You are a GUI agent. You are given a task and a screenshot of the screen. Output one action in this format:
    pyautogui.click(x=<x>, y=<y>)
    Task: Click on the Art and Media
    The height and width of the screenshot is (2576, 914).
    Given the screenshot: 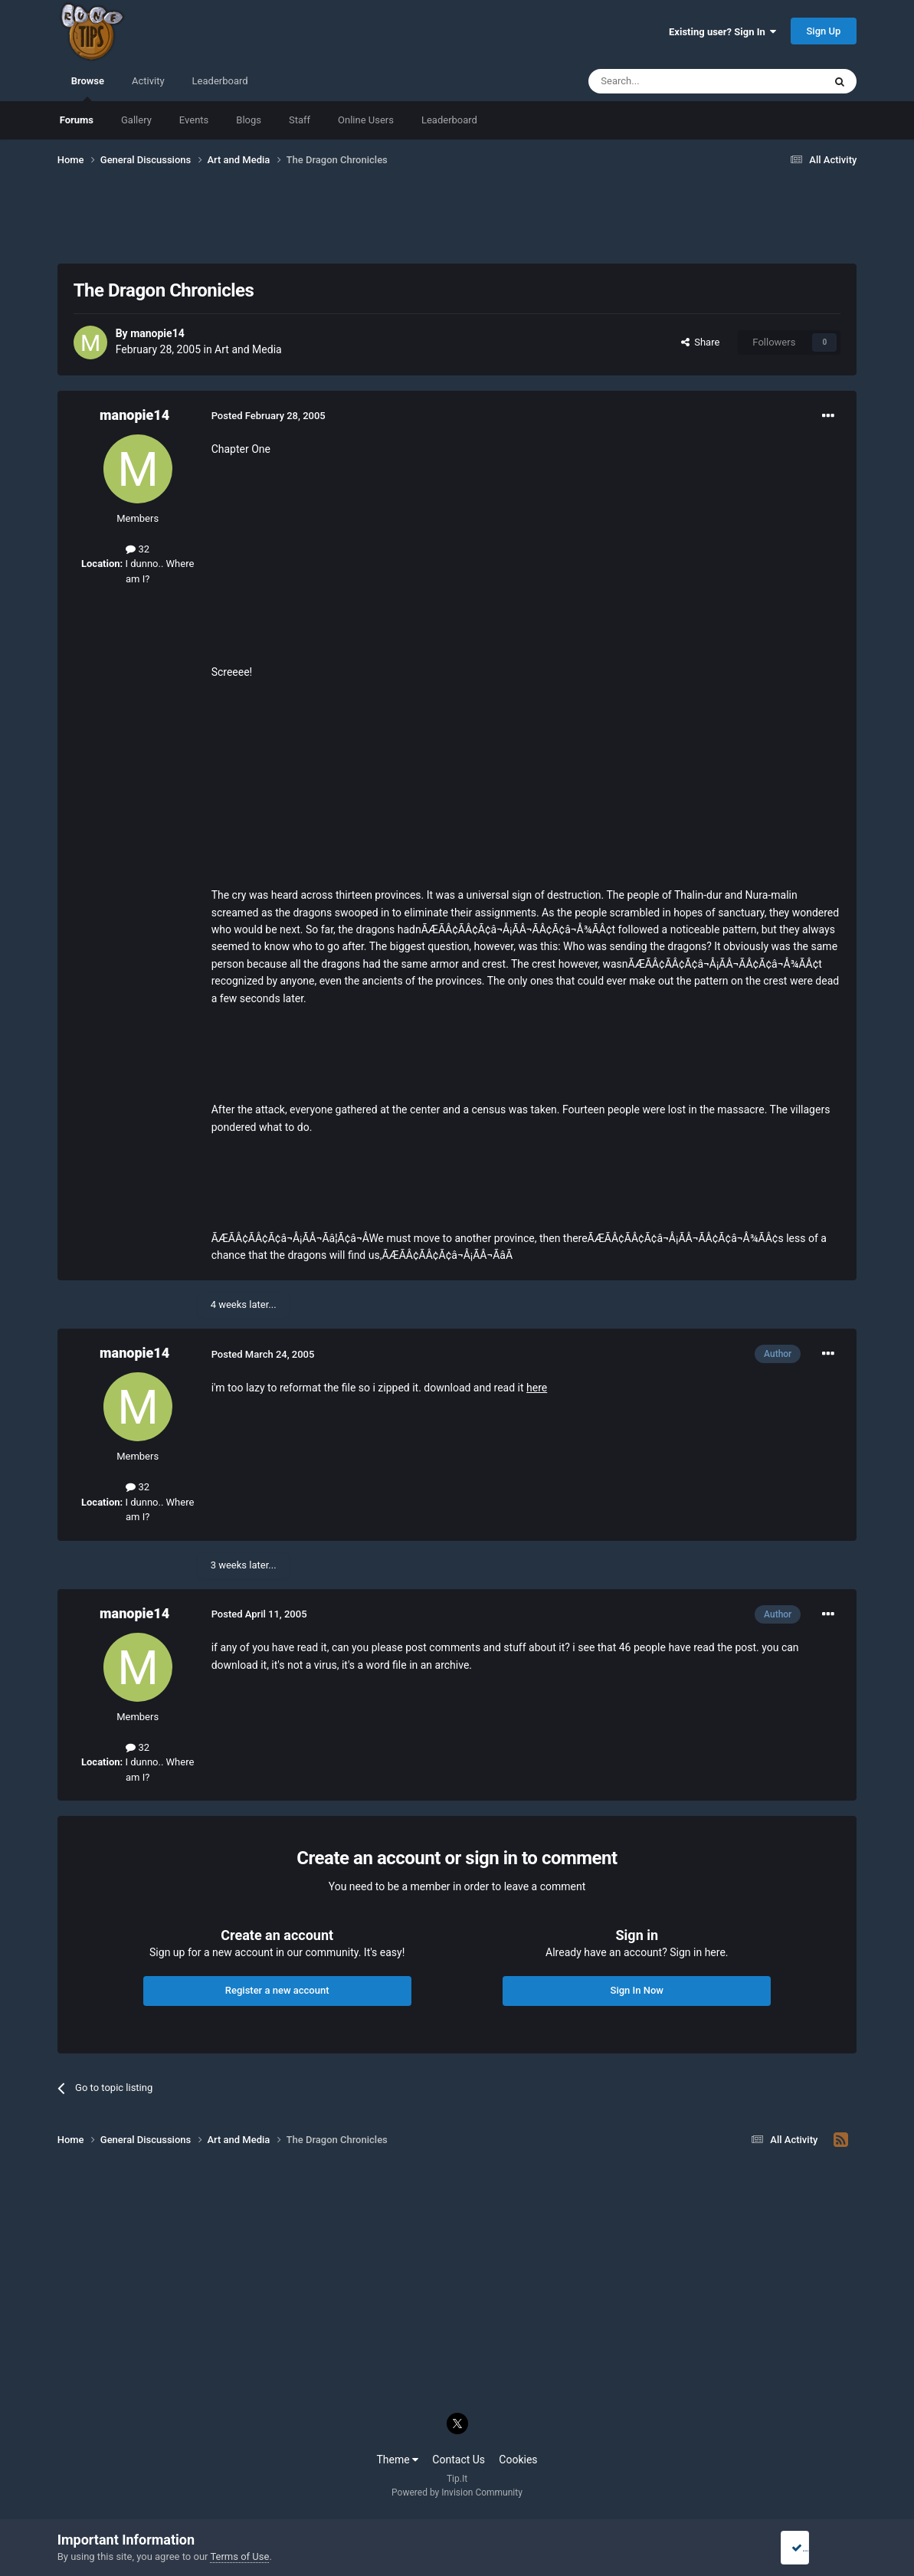 What is the action you would take?
    pyautogui.click(x=248, y=349)
    